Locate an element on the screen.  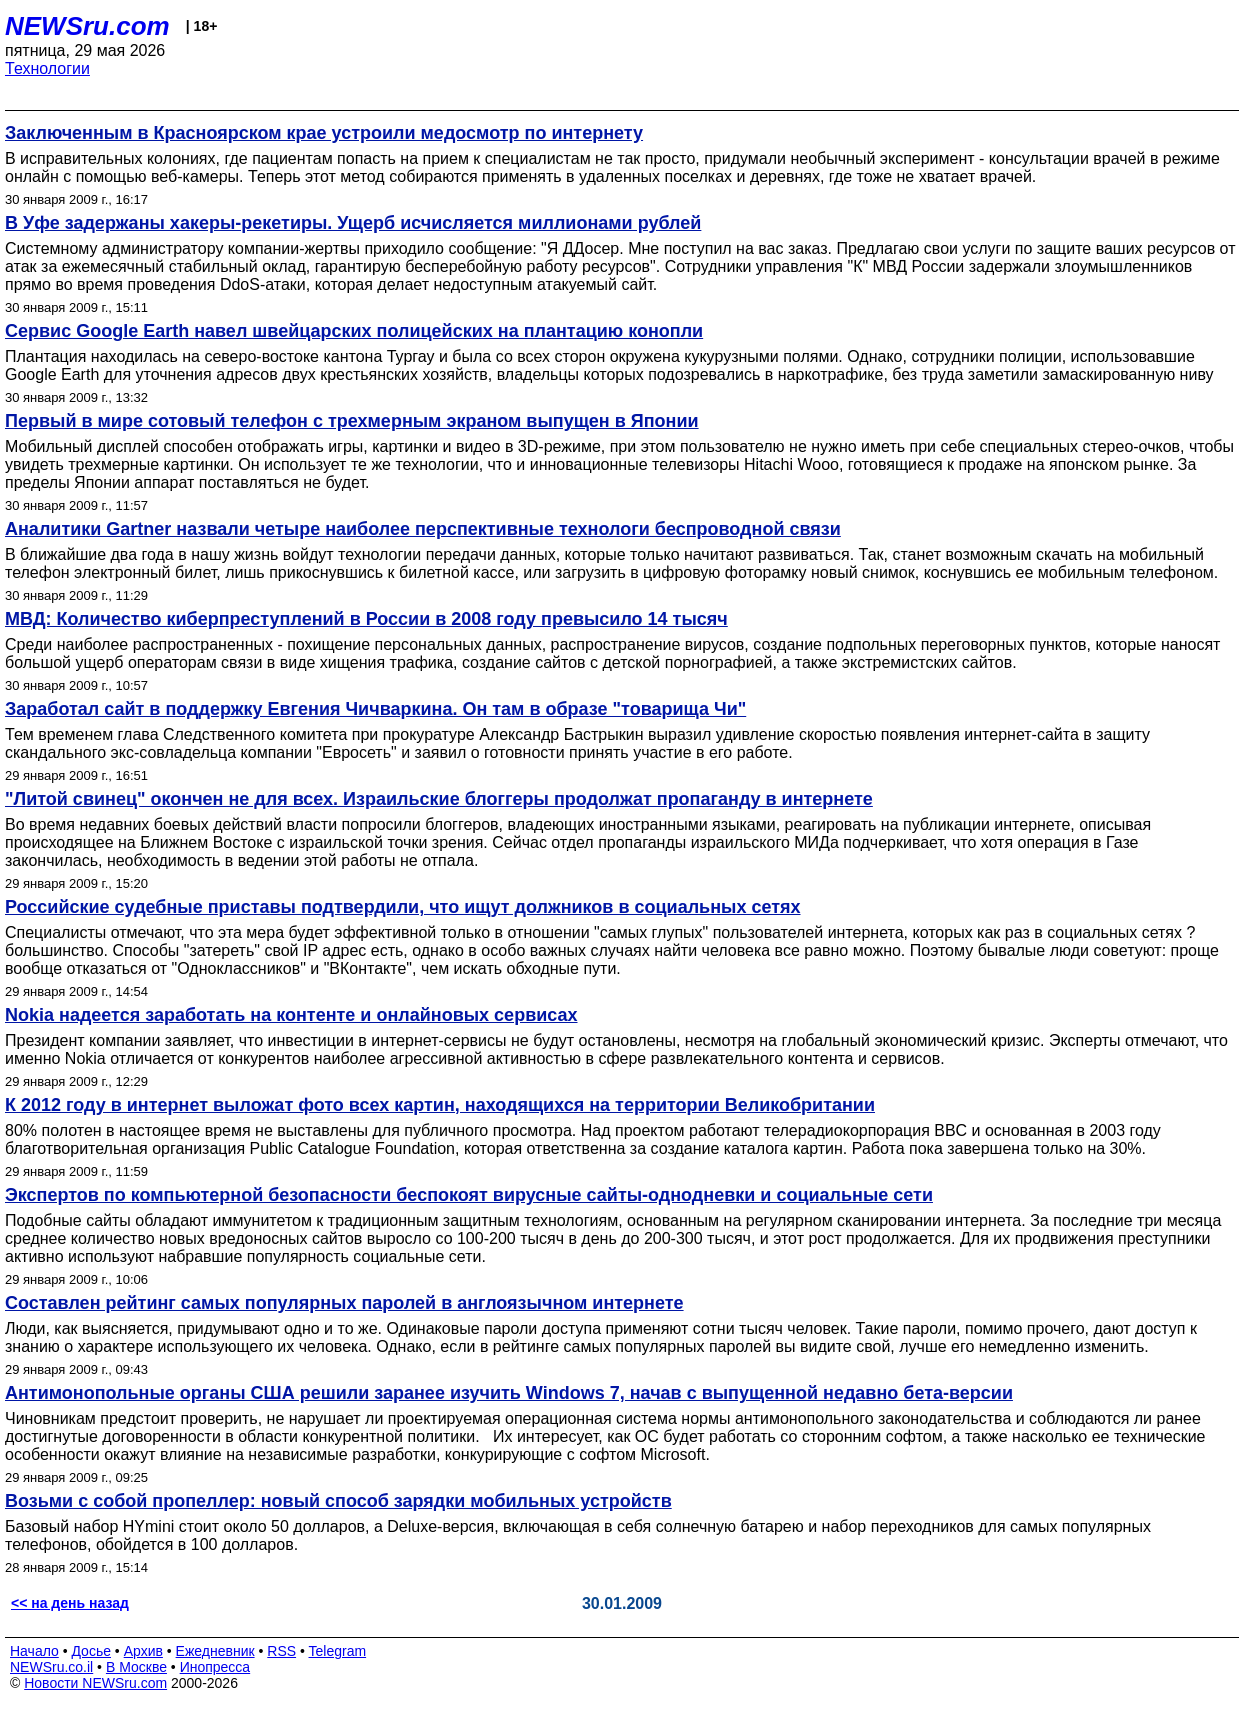
В Уфе задержаны хакеры-рекетиры. Ущерб исчисляется миллионами рублей is located at coordinates (353, 223).